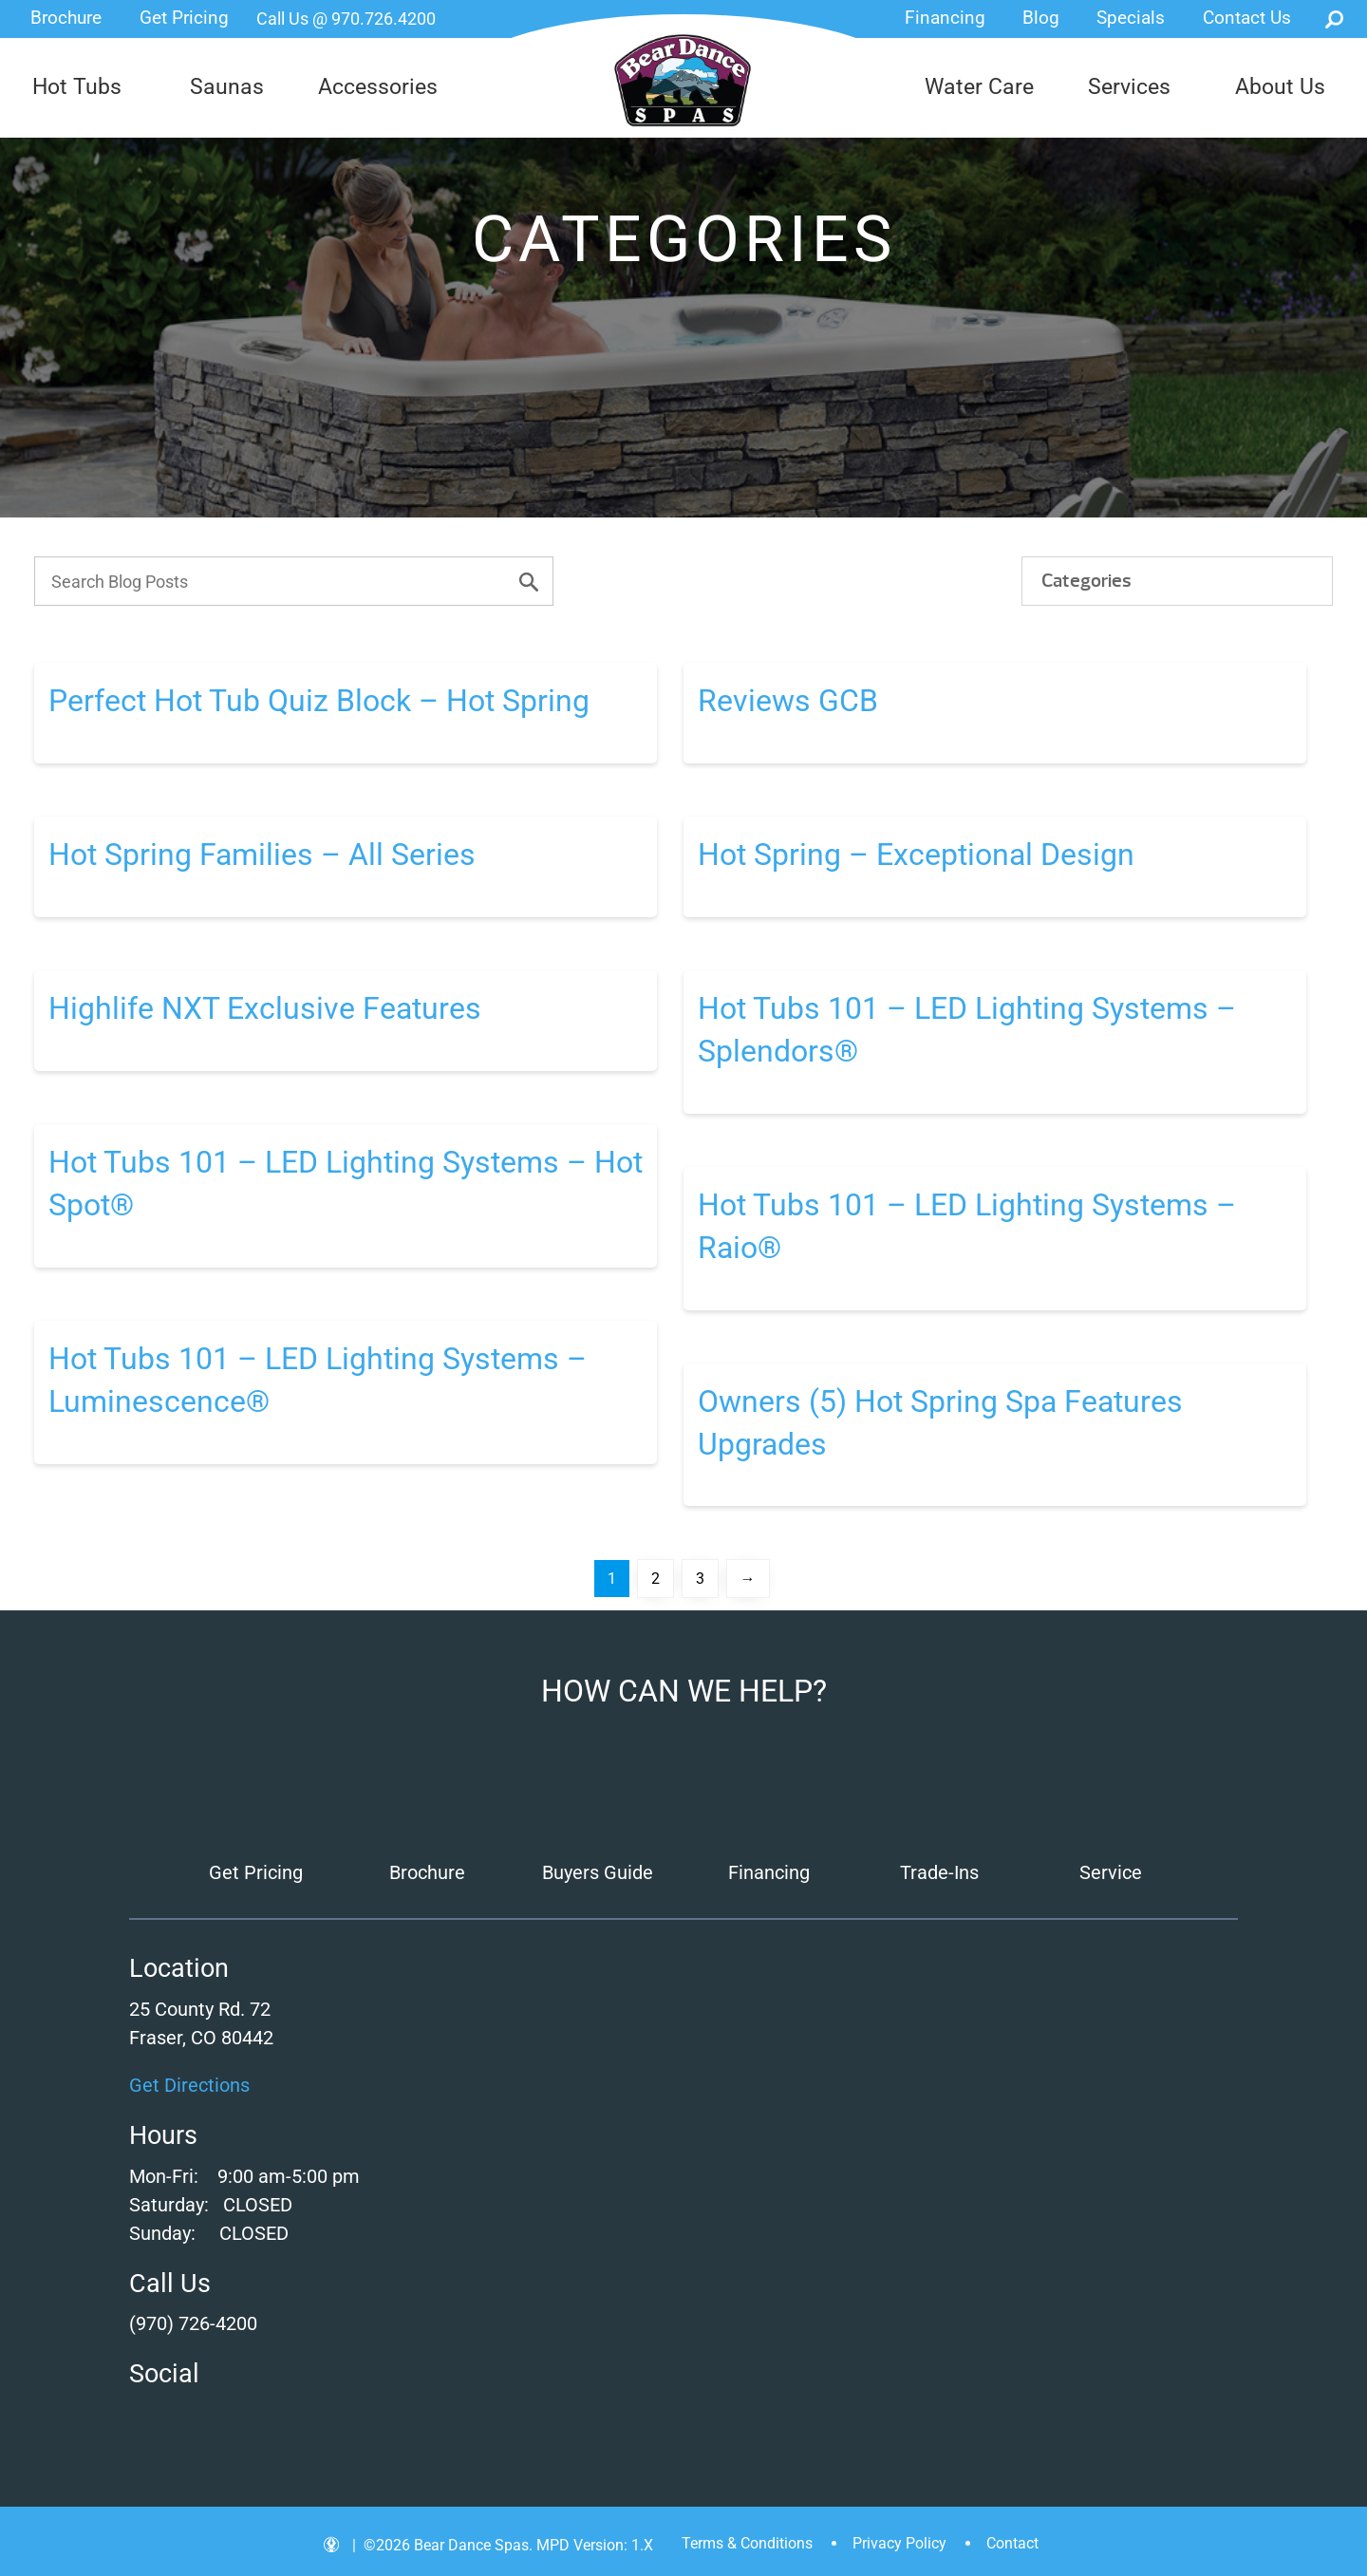 This screenshot has height=2576, width=1367. What do you see at coordinates (378, 87) in the screenshot?
I see `Accessories` at bounding box center [378, 87].